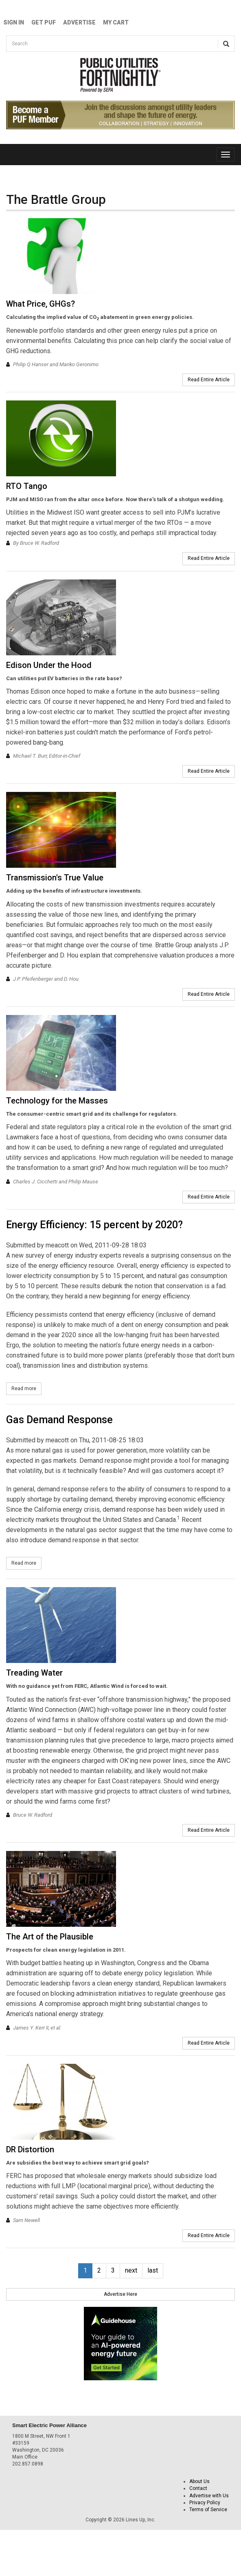 Image resolution: width=241 pixels, height=2576 pixels. What do you see at coordinates (13, 22) in the screenshot?
I see `Sign In` at bounding box center [13, 22].